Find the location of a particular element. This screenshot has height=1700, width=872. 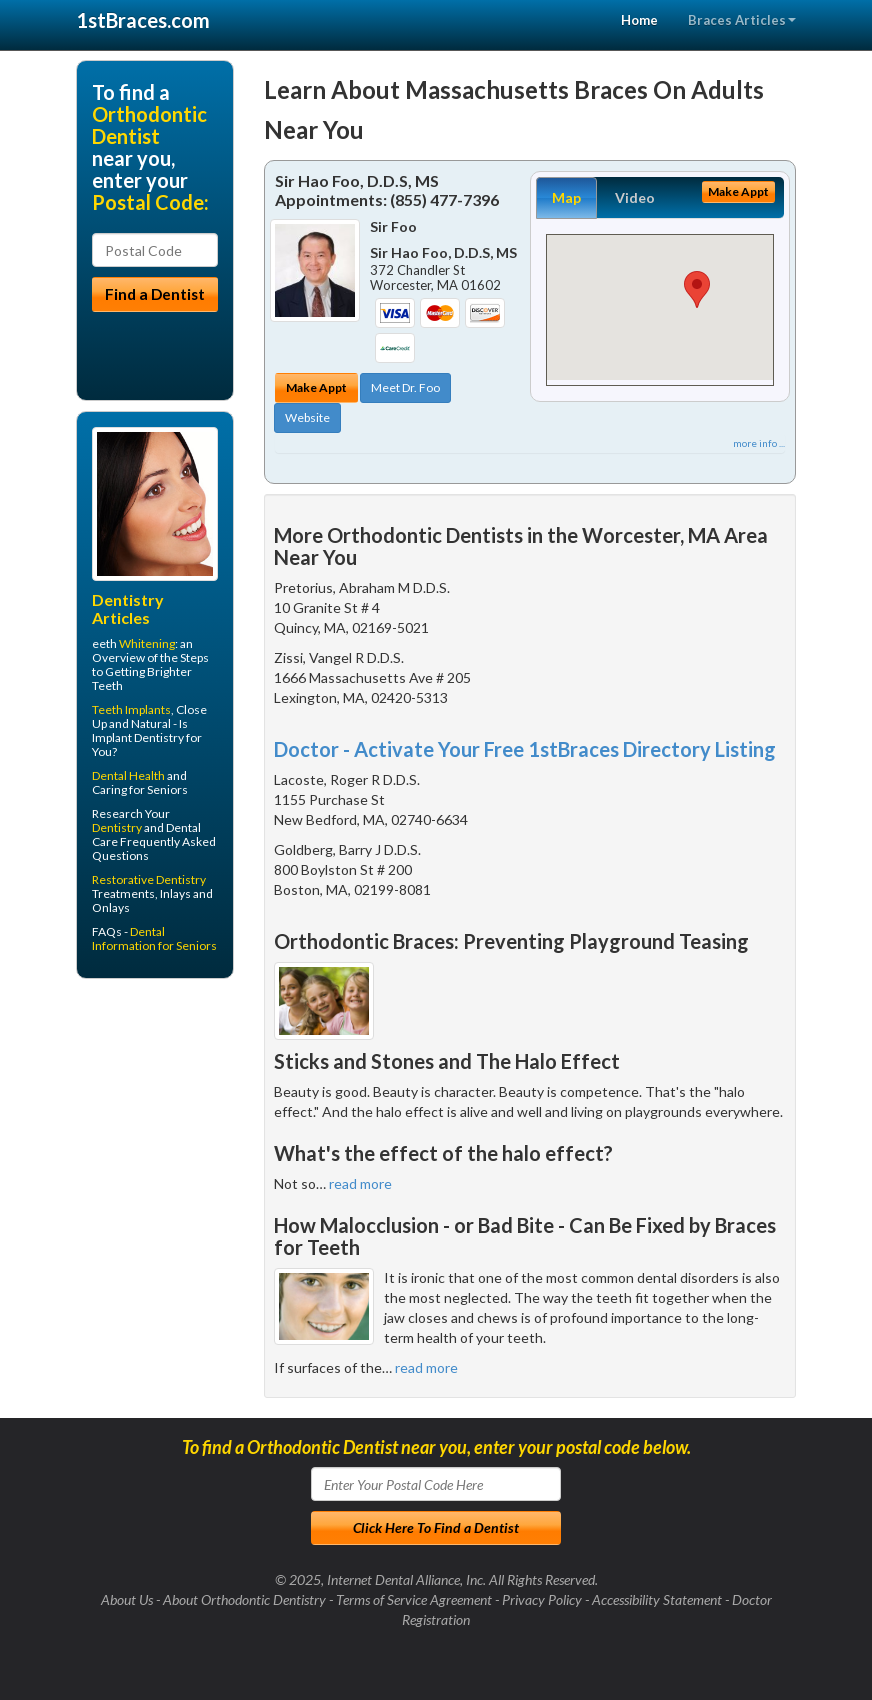

Terms of Service Agreement is located at coordinates (414, 1599).